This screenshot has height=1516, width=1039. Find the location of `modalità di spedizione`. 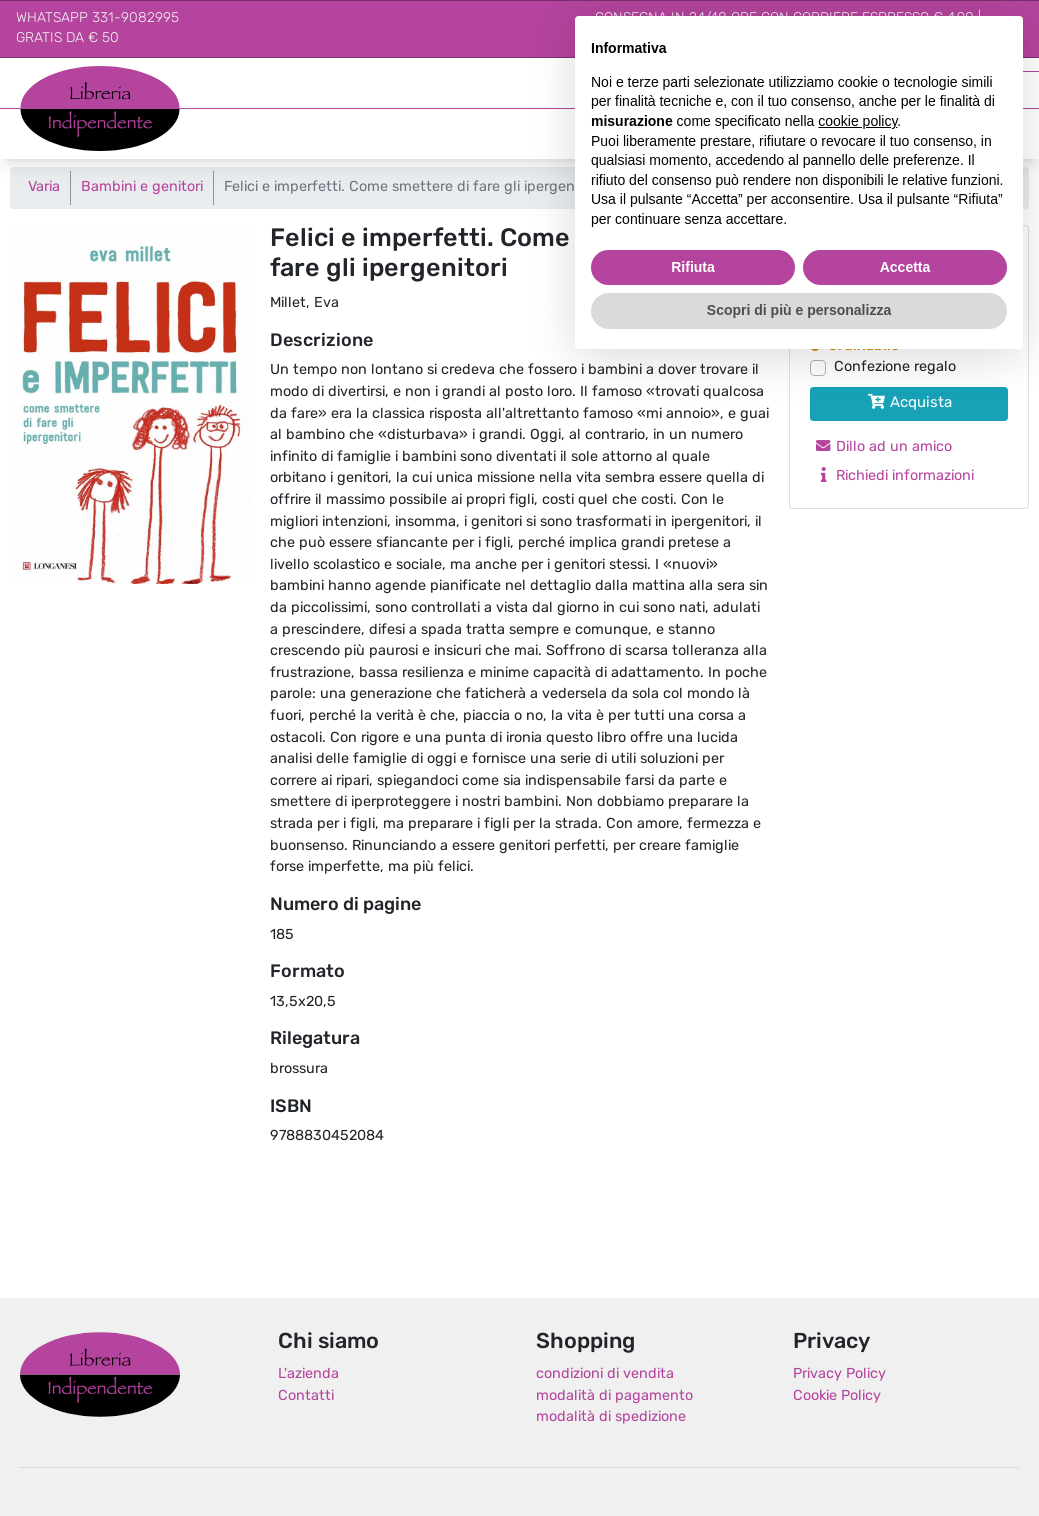

modalità di spedizione is located at coordinates (611, 1417).